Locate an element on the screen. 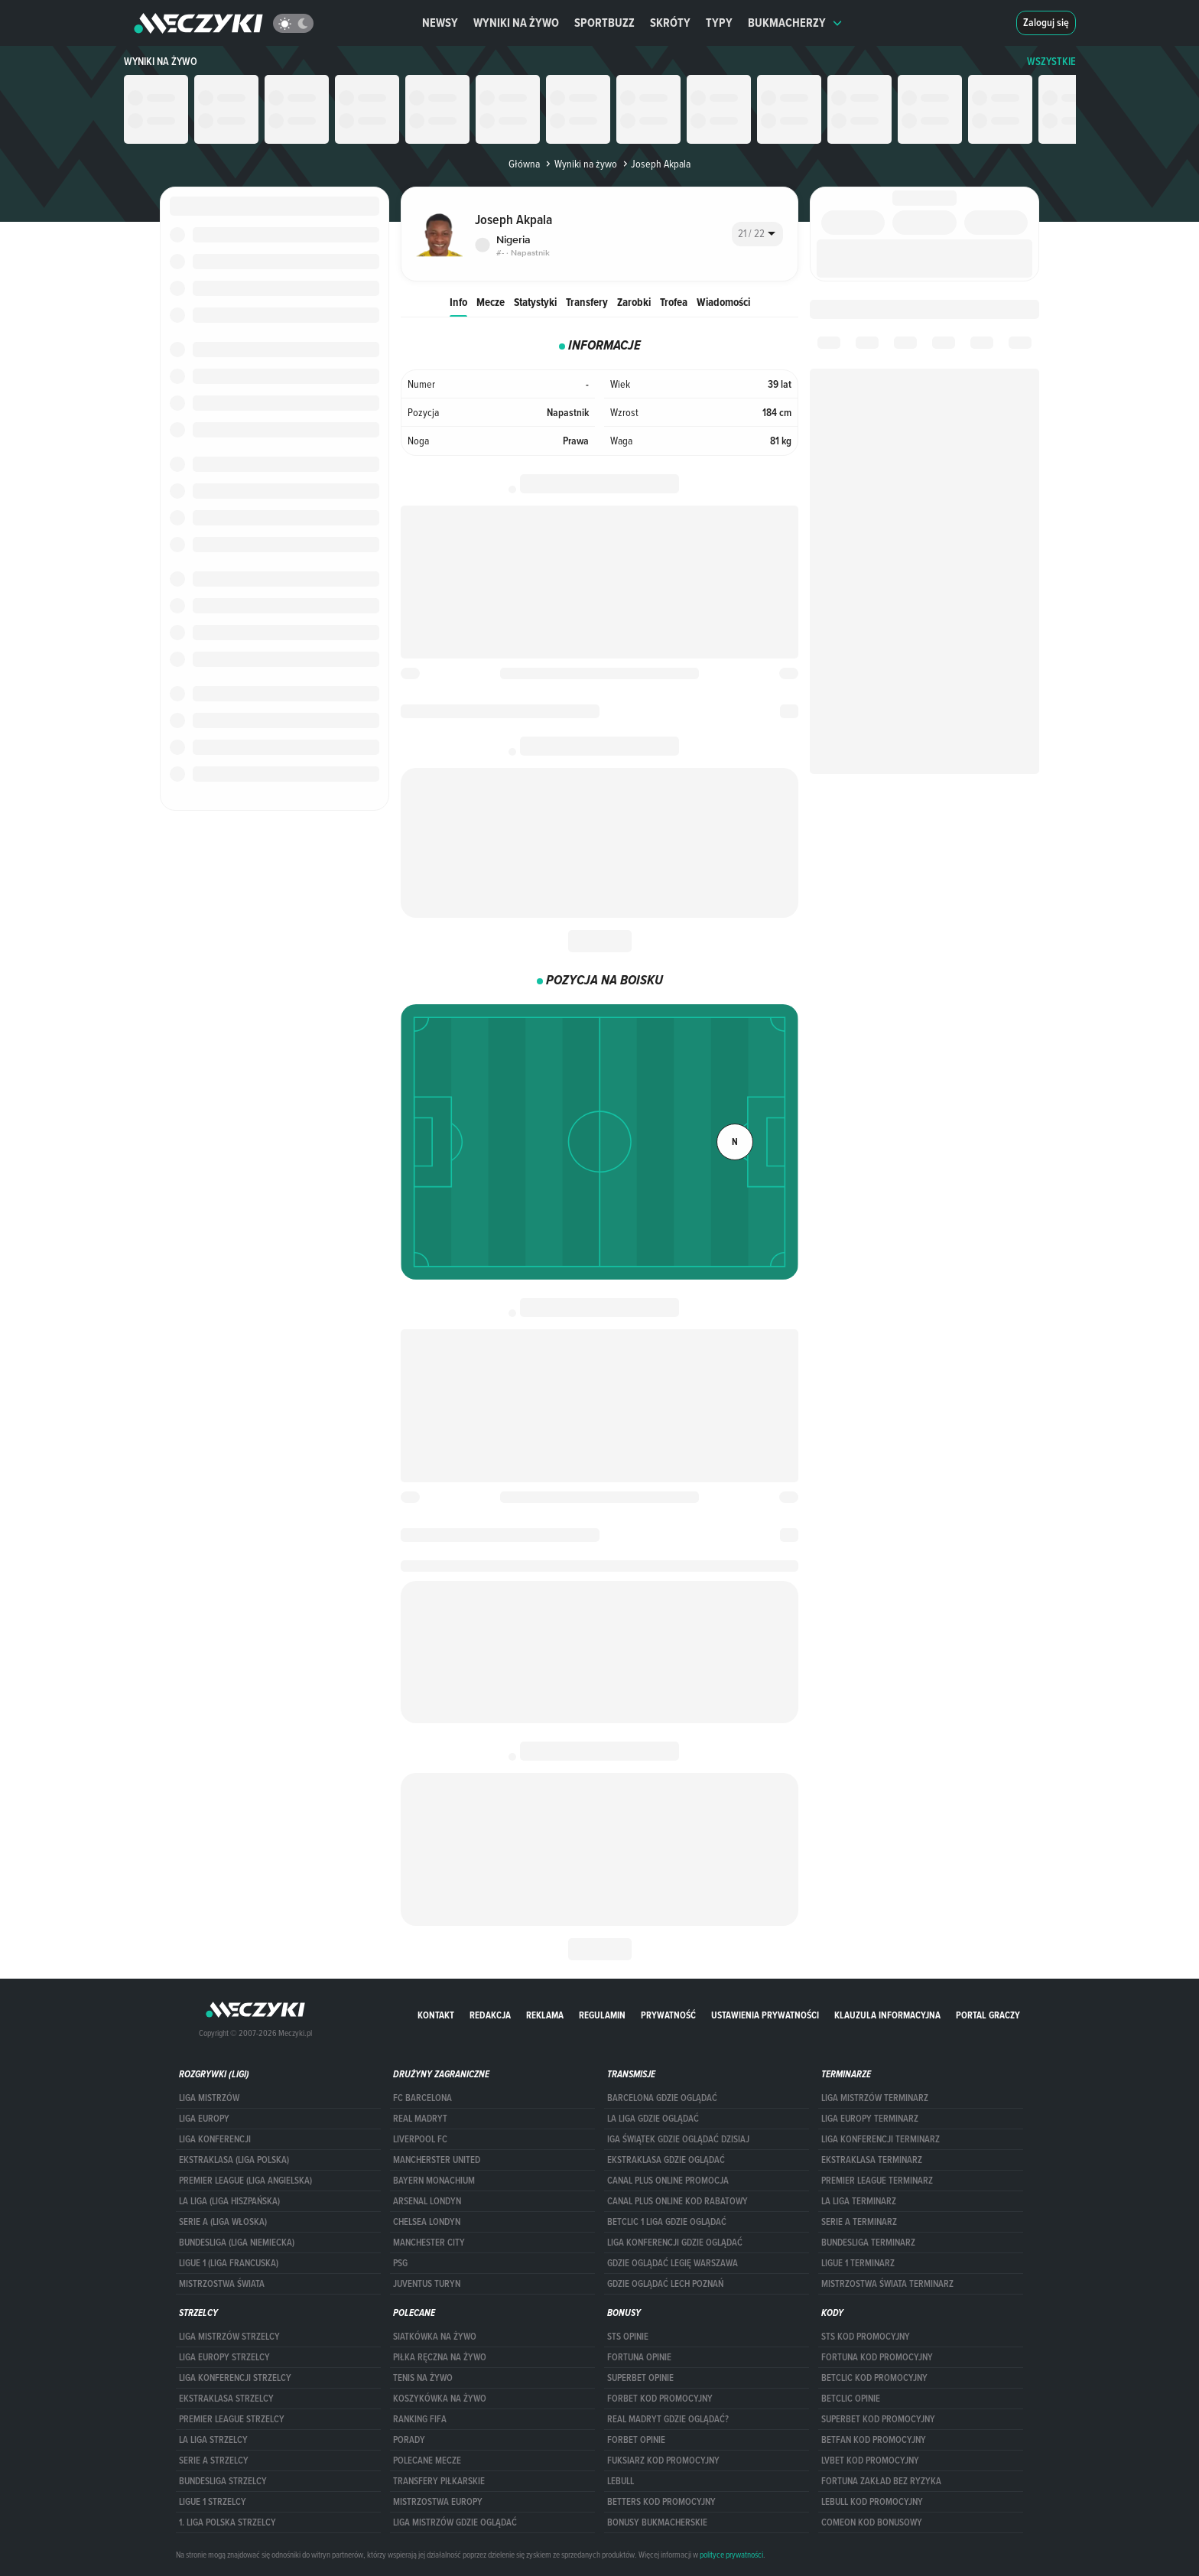 Image resolution: width=1199 pixels, height=2576 pixels. Arsenal Londyn is located at coordinates (427, 2201).